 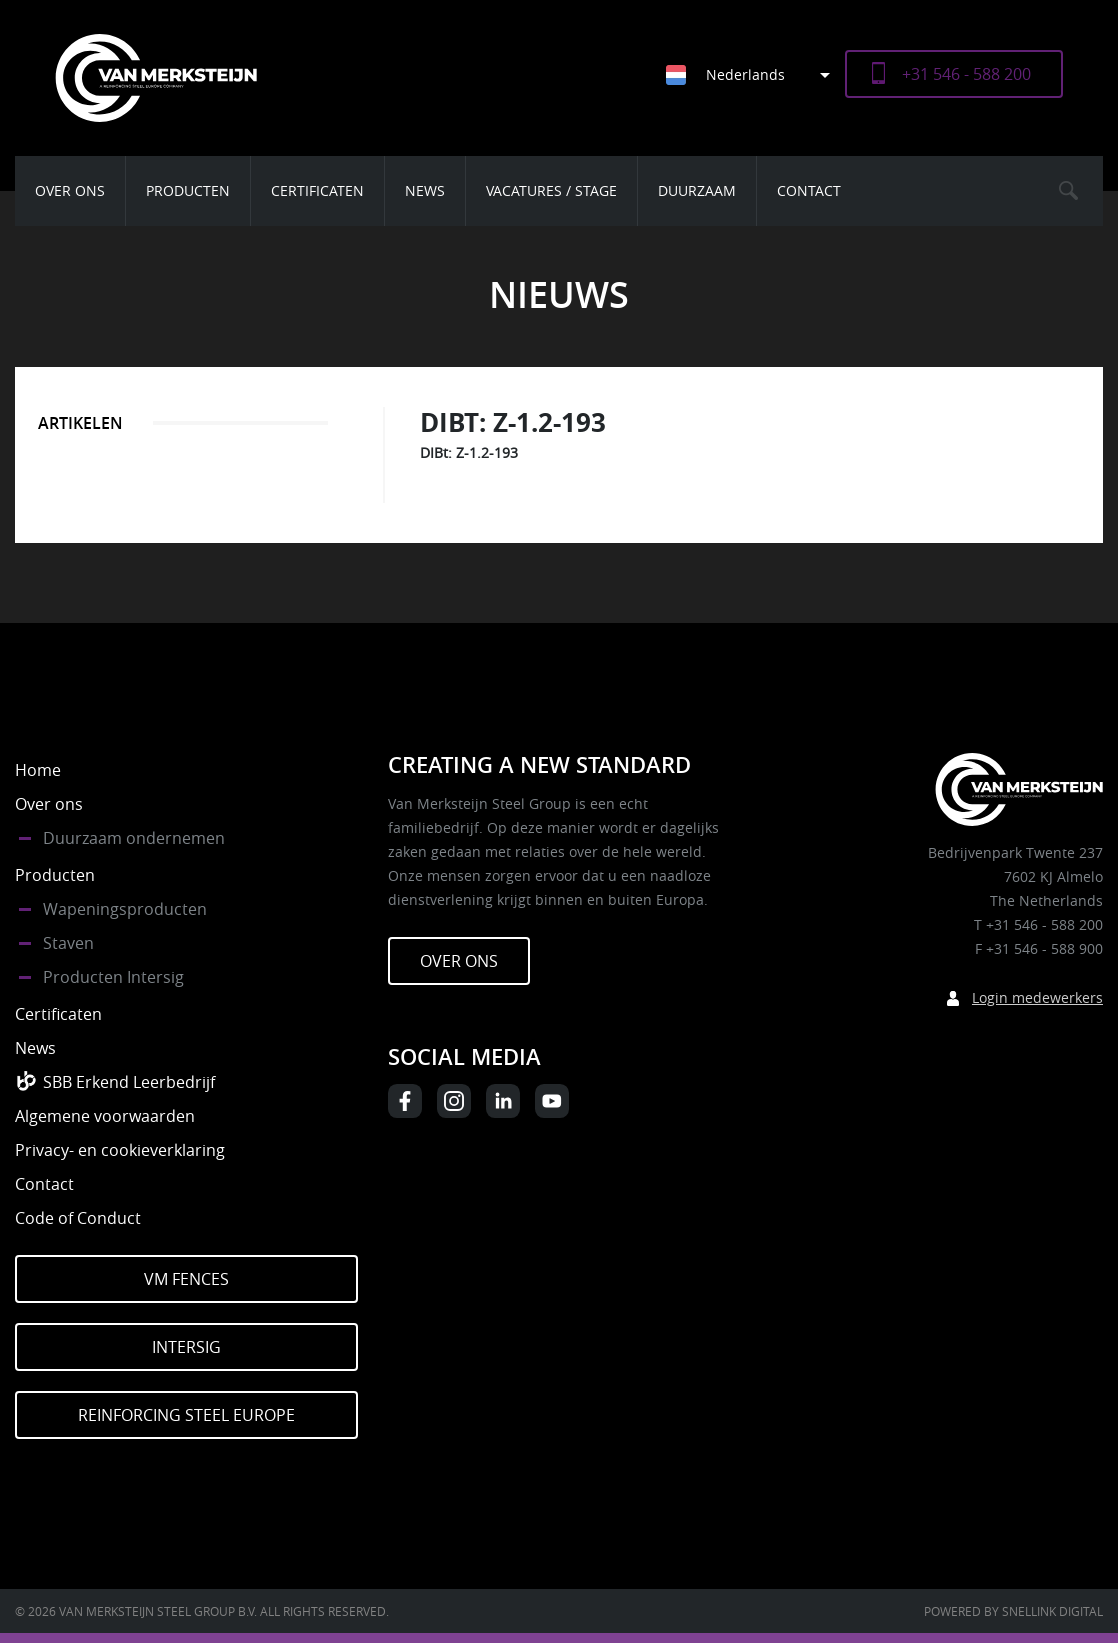 What do you see at coordinates (966, 74) in the screenshot?
I see `+31 546 - 588 200` at bounding box center [966, 74].